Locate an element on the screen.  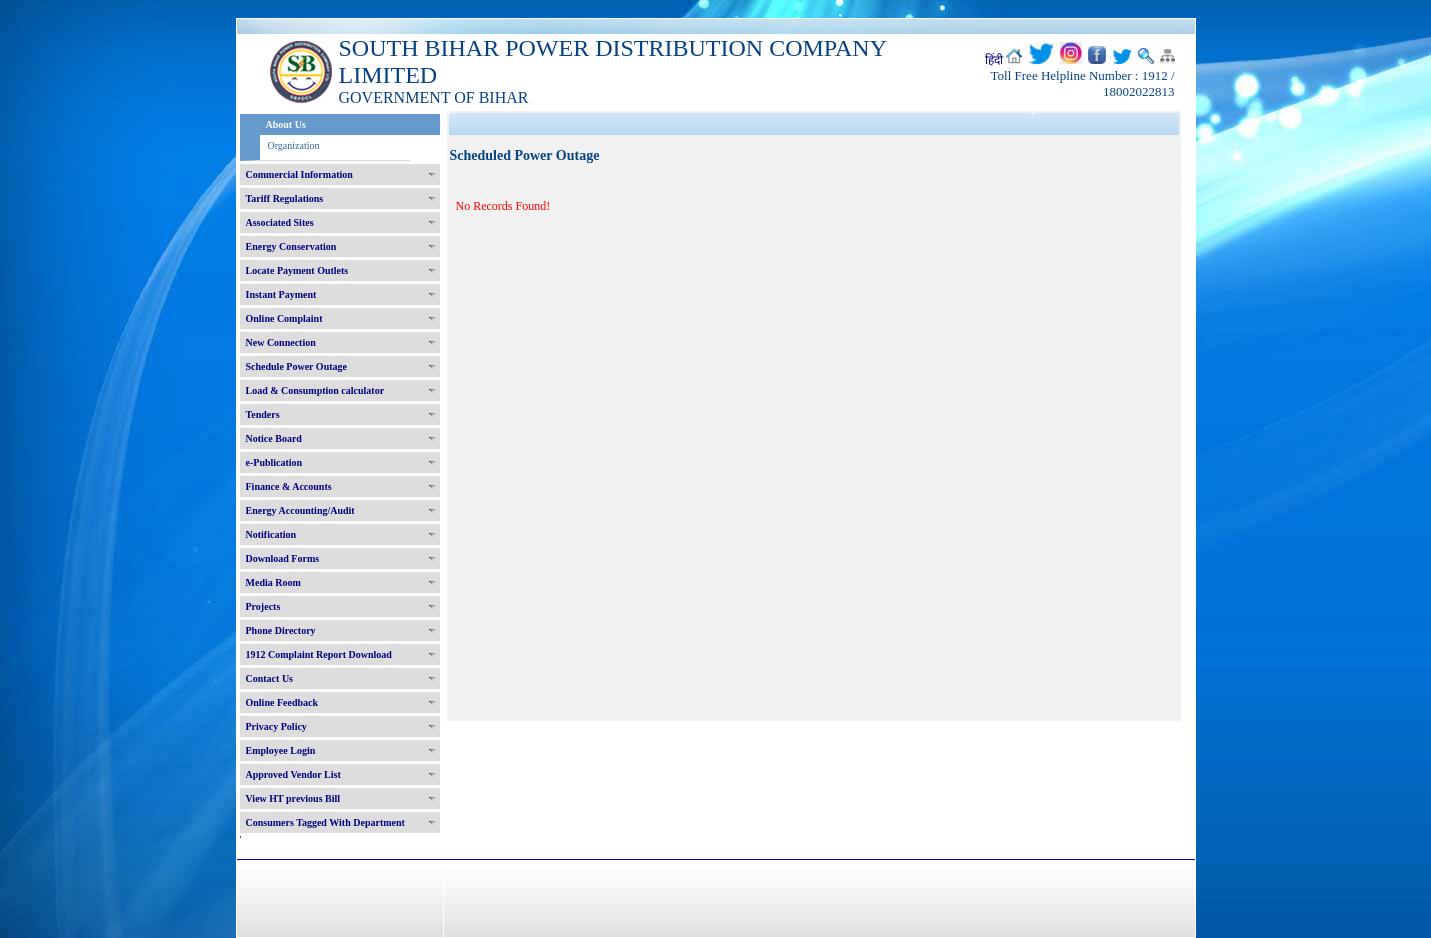
Schedule Power Outage is located at coordinates (296, 366).